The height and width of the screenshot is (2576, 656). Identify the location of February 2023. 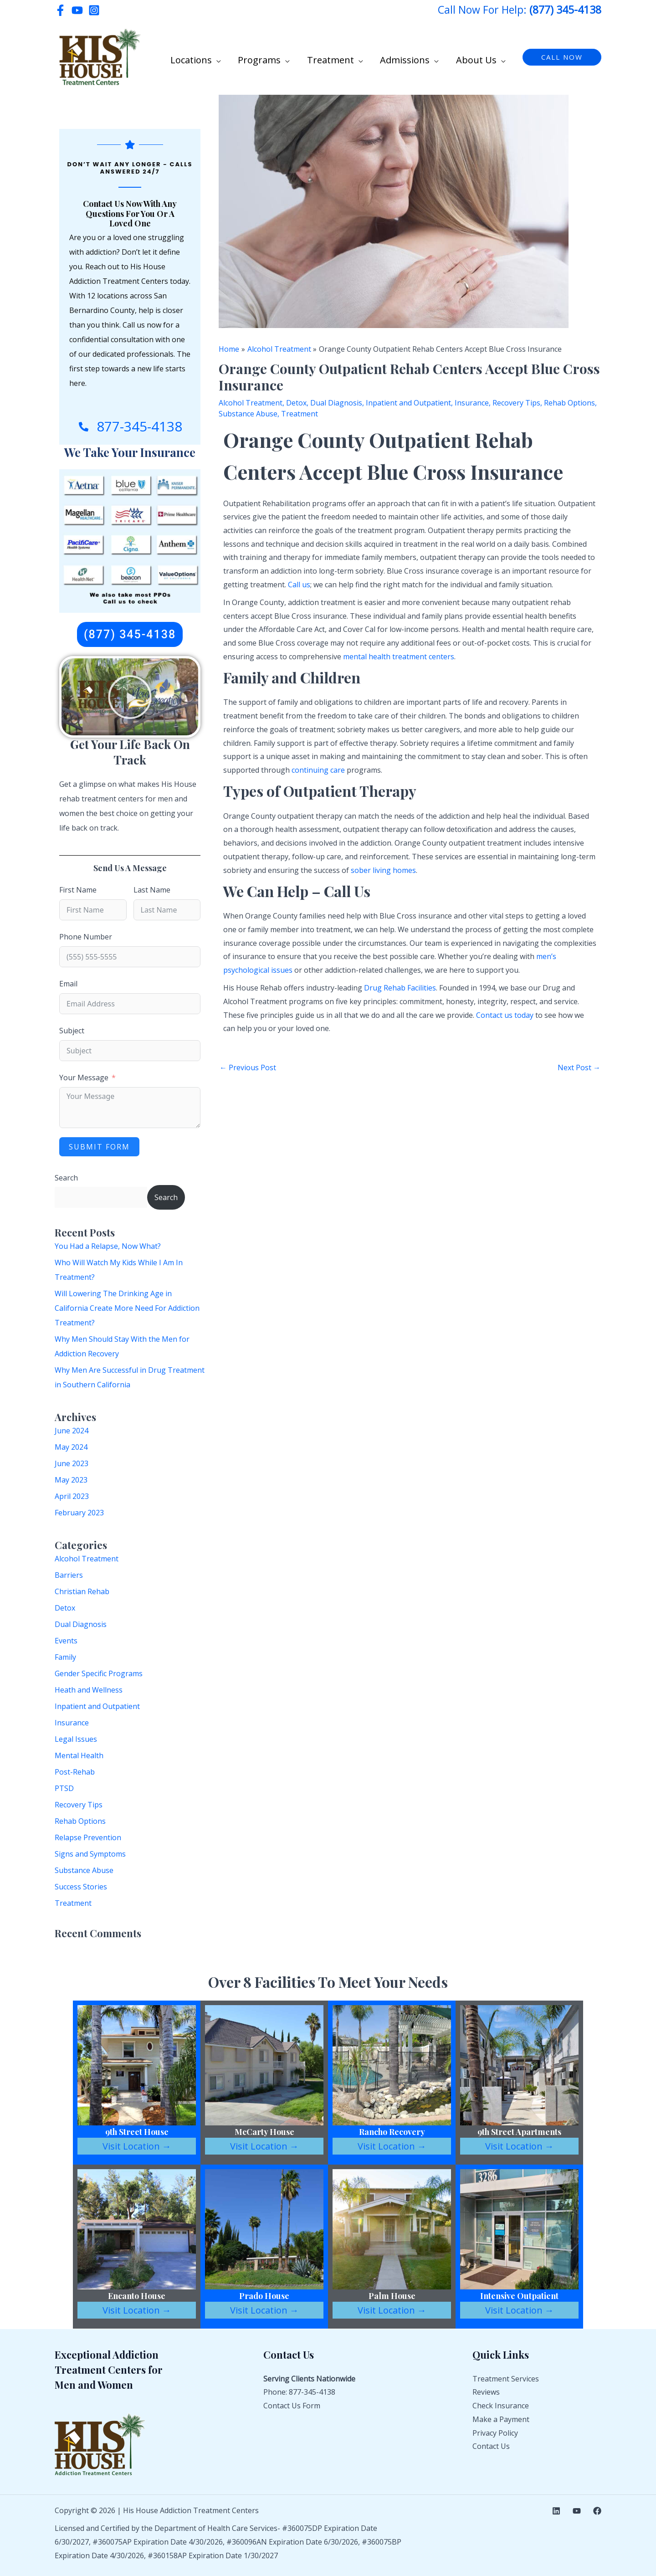
(79, 1513).